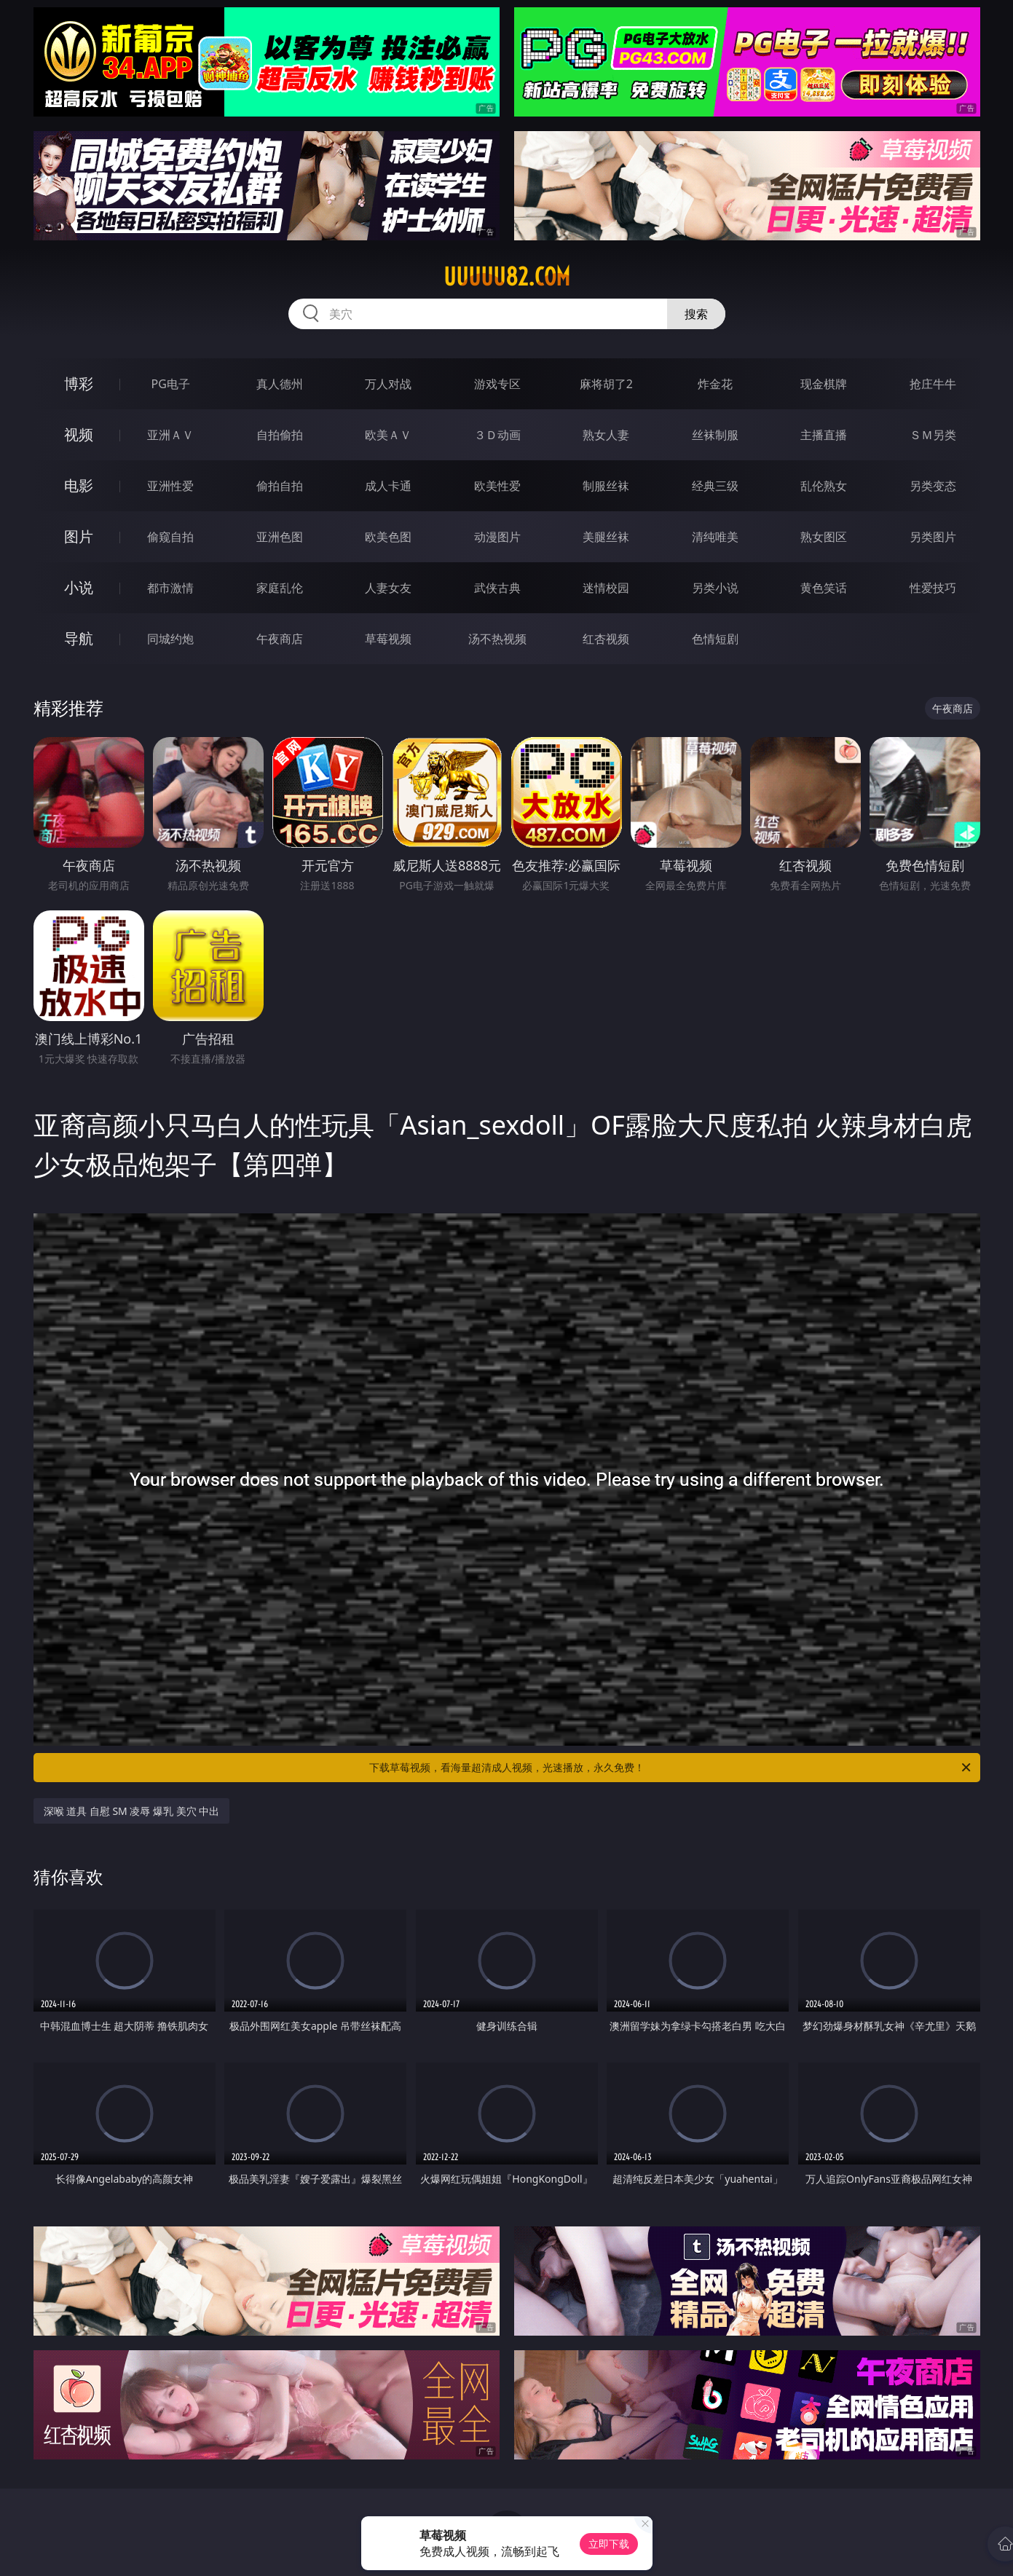 This screenshot has width=1013, height=2576. Describe the element at coordinates (823, 486) in the screenshot. I see `乱伦熟女` at that location.